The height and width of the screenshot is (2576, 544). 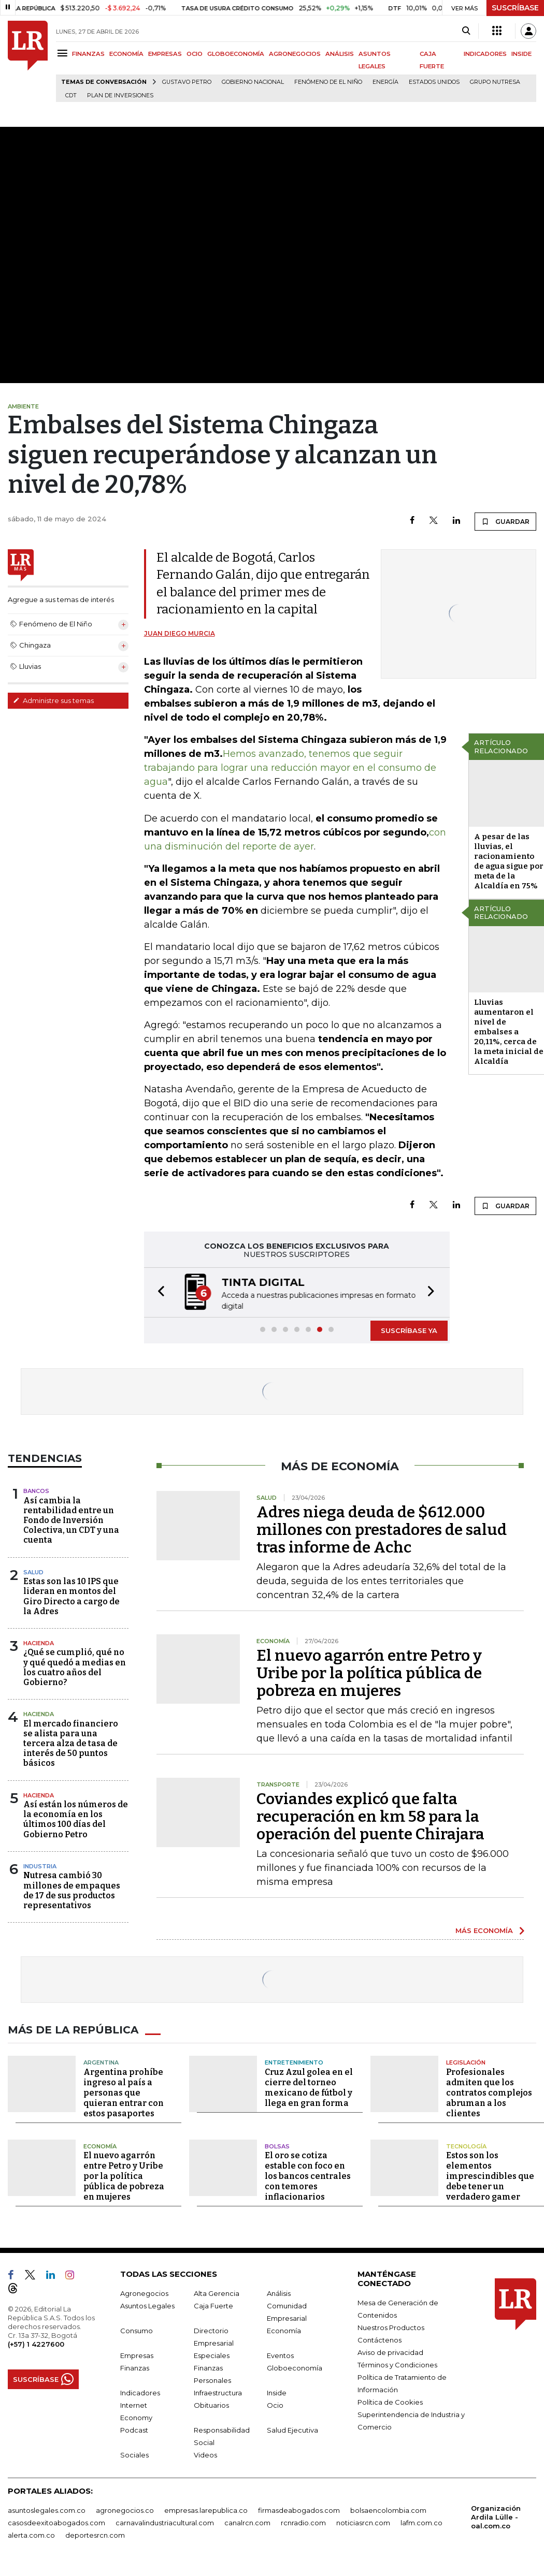 I want to click on [Search], so click(x=466, y=31).